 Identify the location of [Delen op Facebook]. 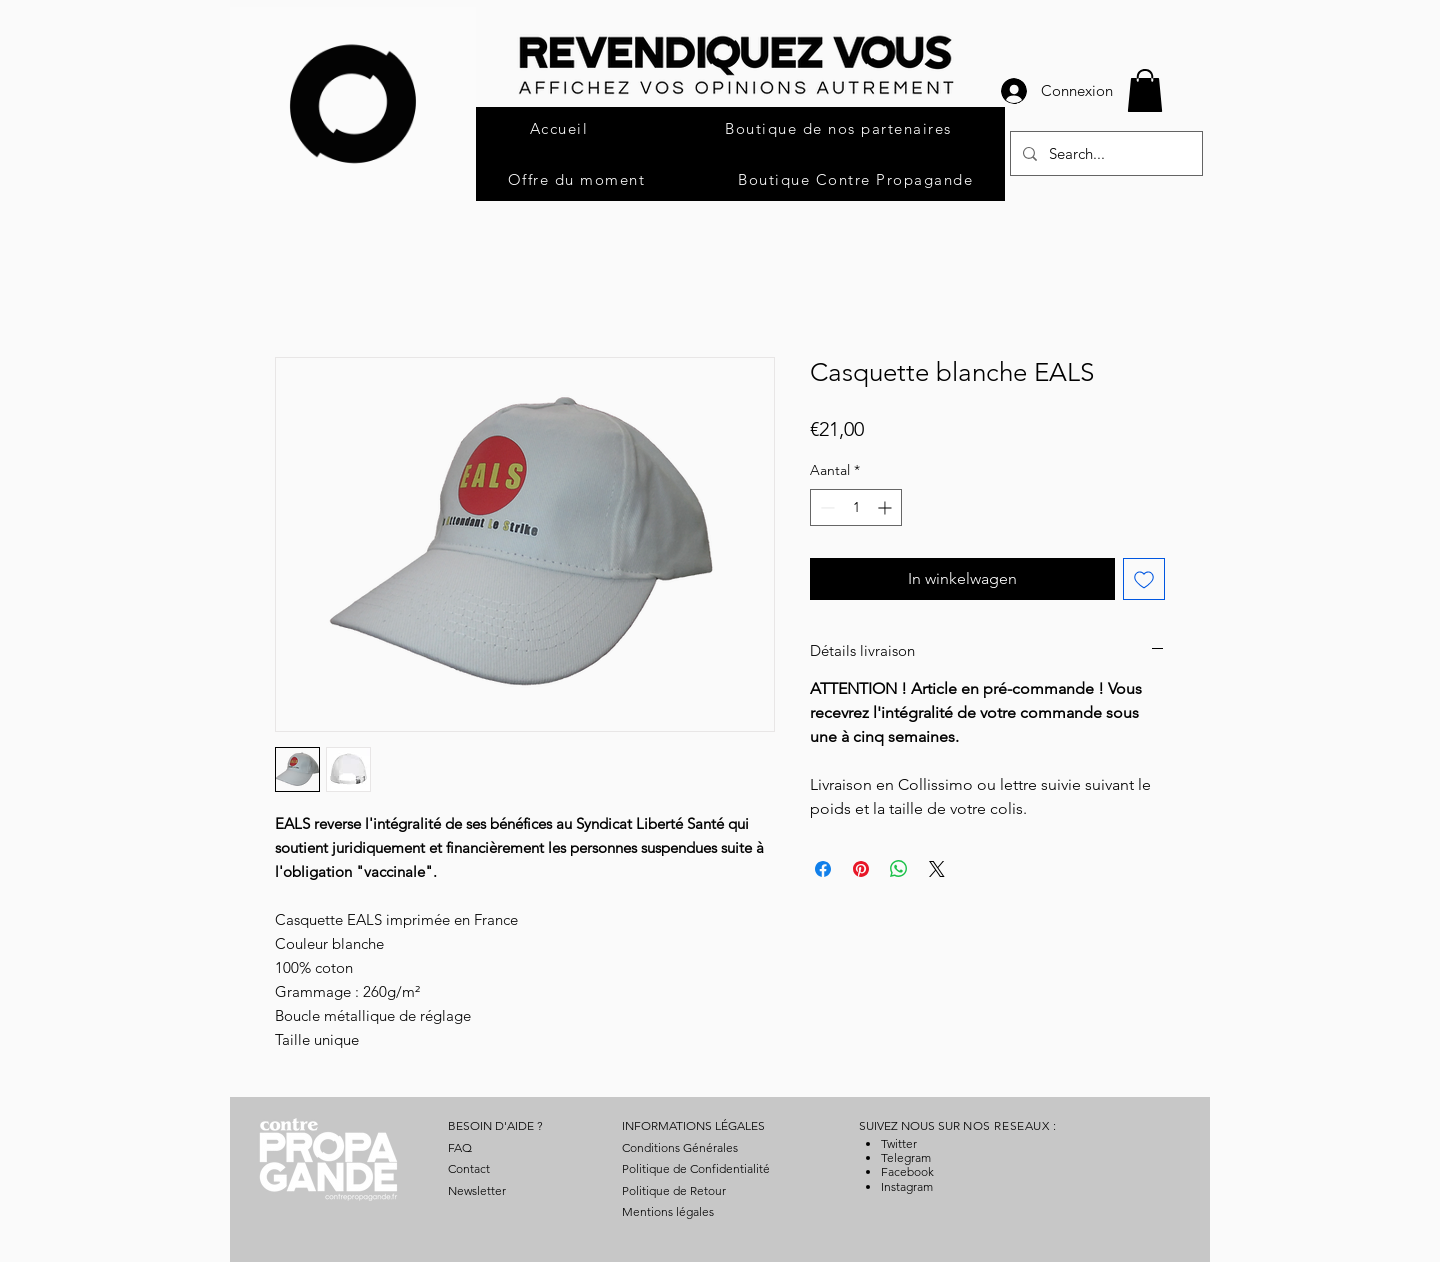
(823, 869).